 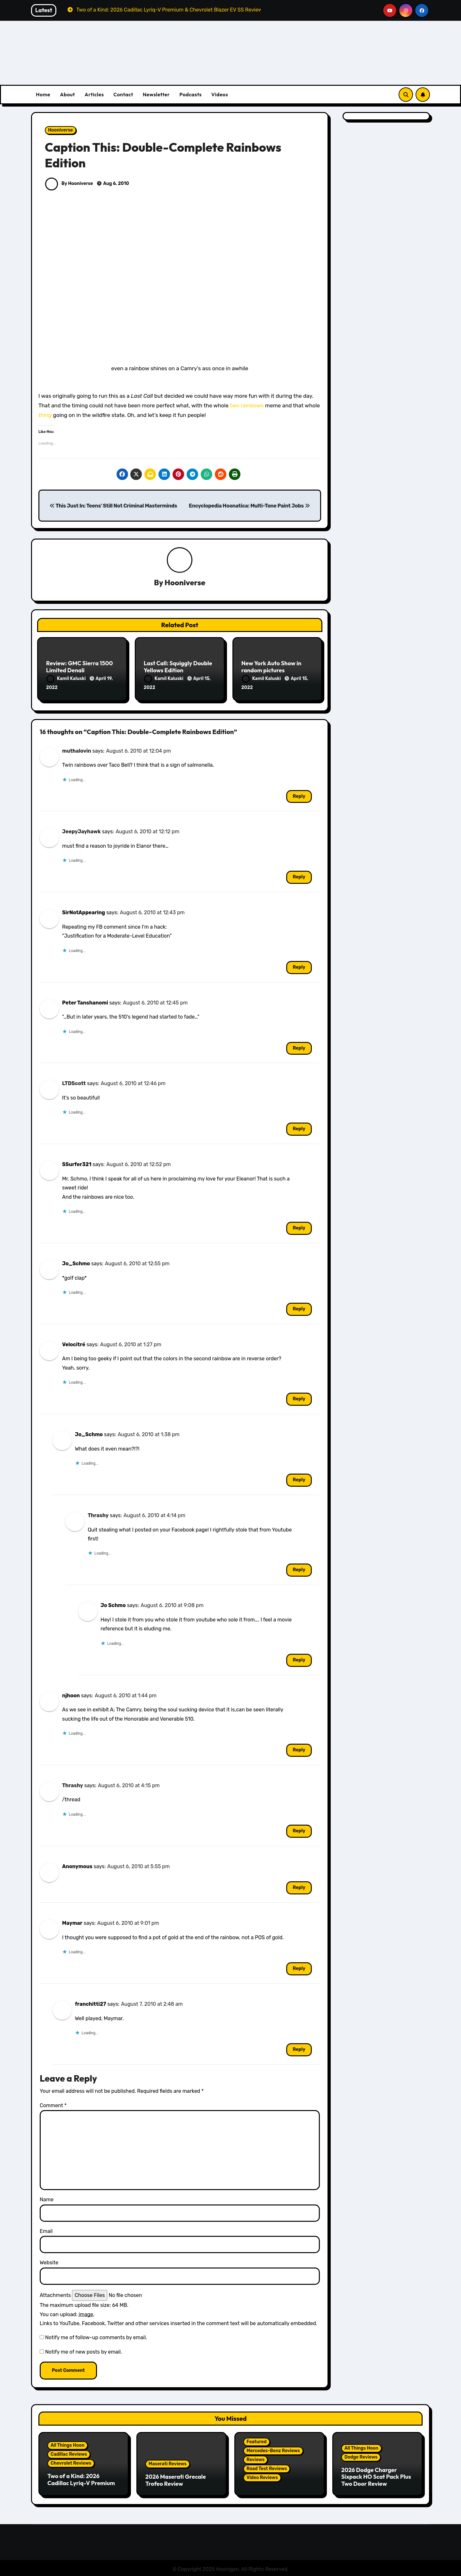 I want to click on Reply [Reply to Anonymous], so click(x=299, y=1886).